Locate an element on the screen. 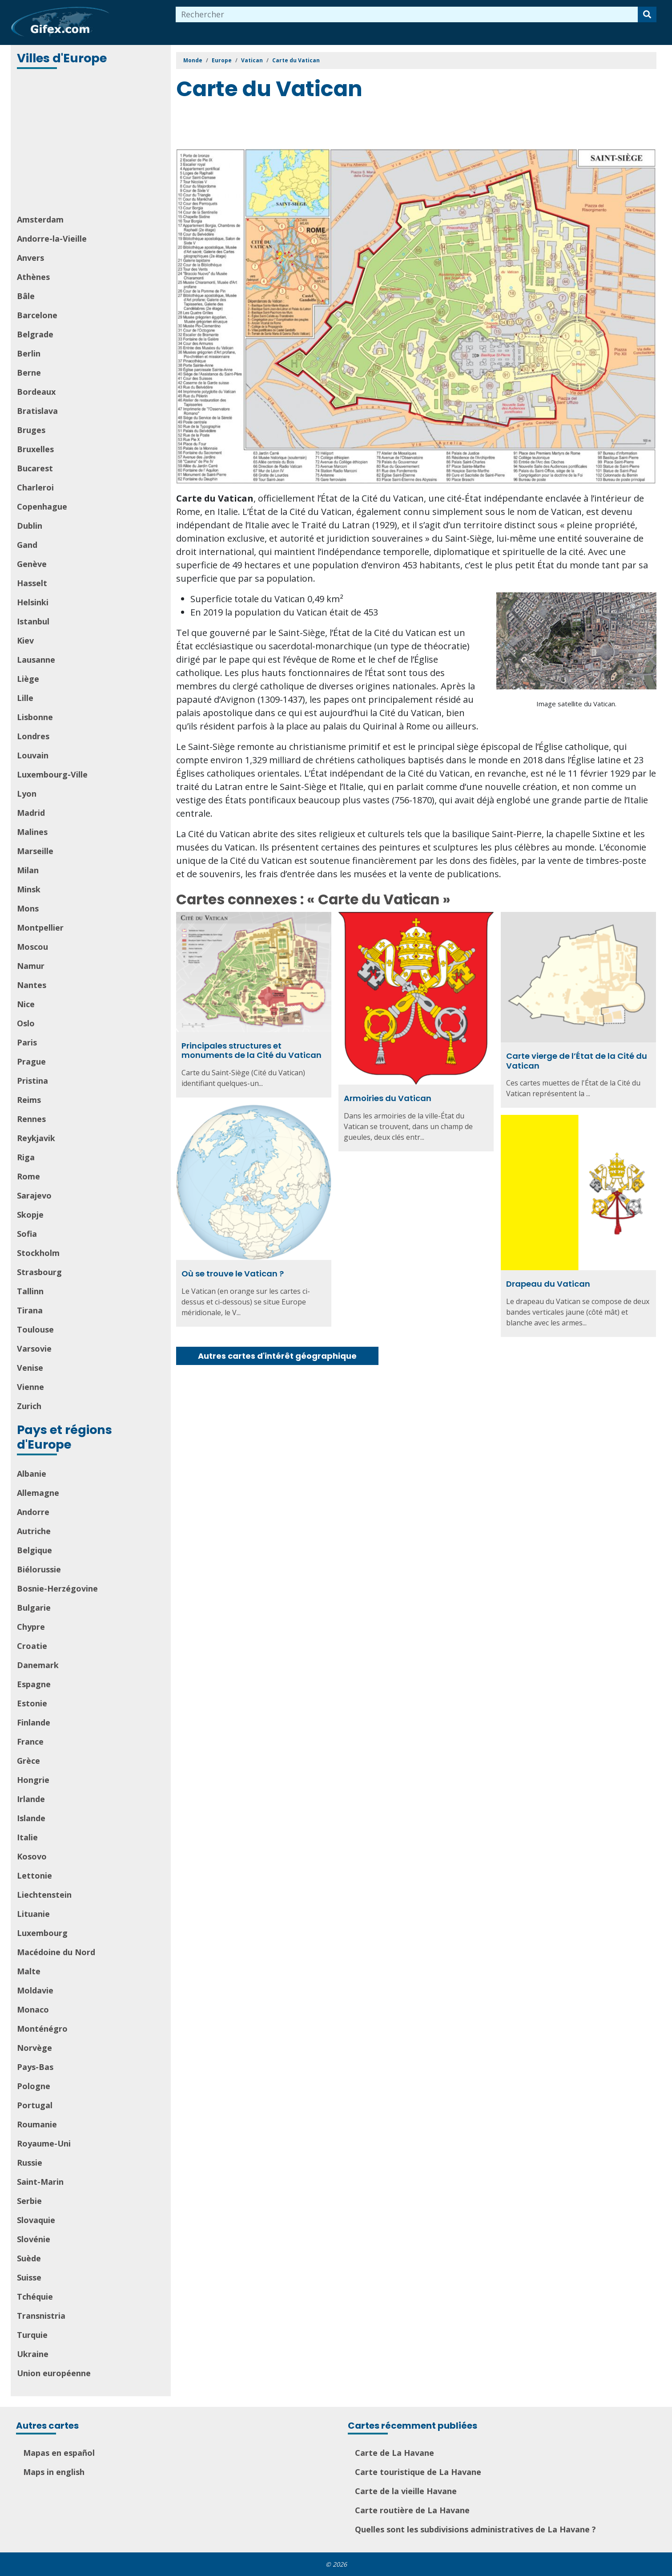  Belgique is located at coordinates (34, 1550).